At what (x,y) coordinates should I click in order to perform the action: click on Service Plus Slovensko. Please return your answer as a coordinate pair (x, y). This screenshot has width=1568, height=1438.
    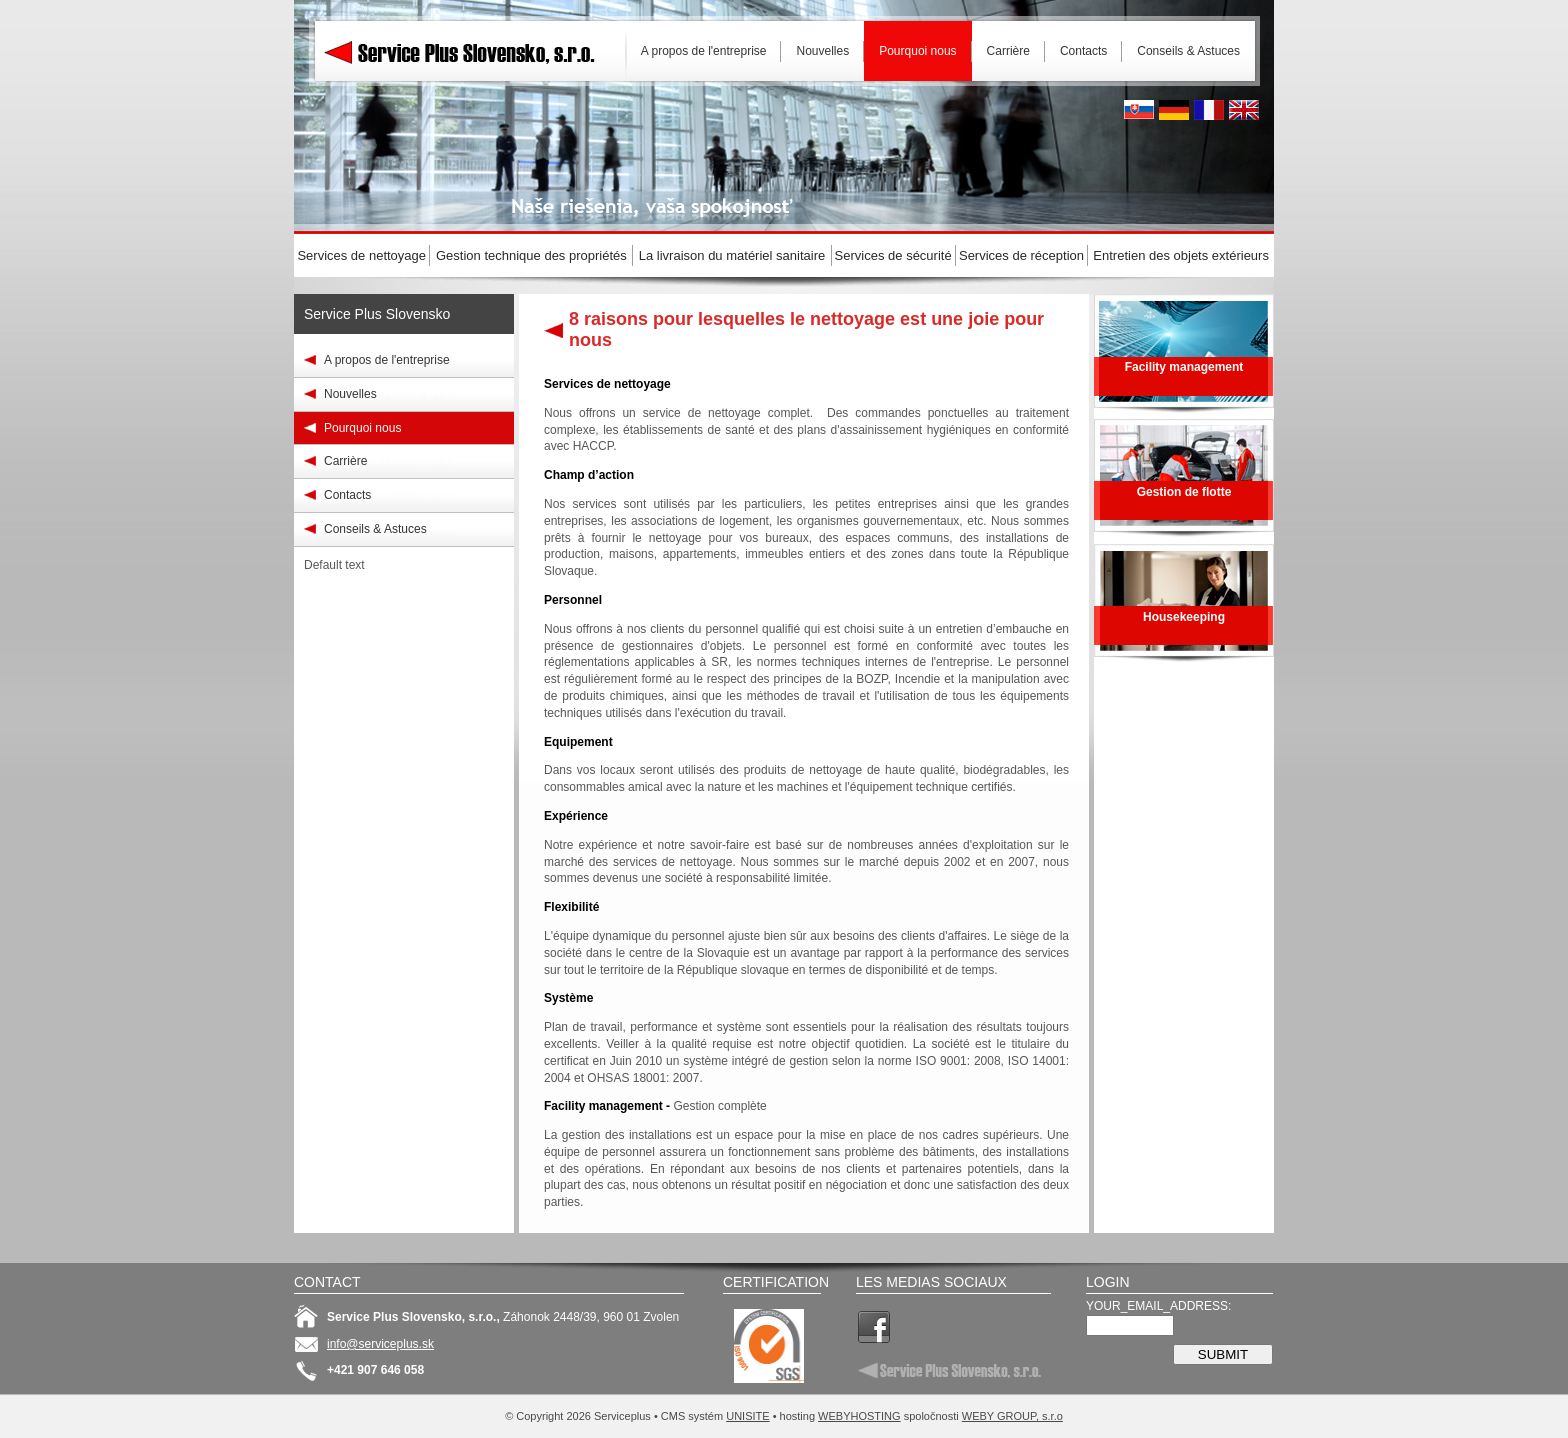
    Looking at the image, I should click on (377, 314).